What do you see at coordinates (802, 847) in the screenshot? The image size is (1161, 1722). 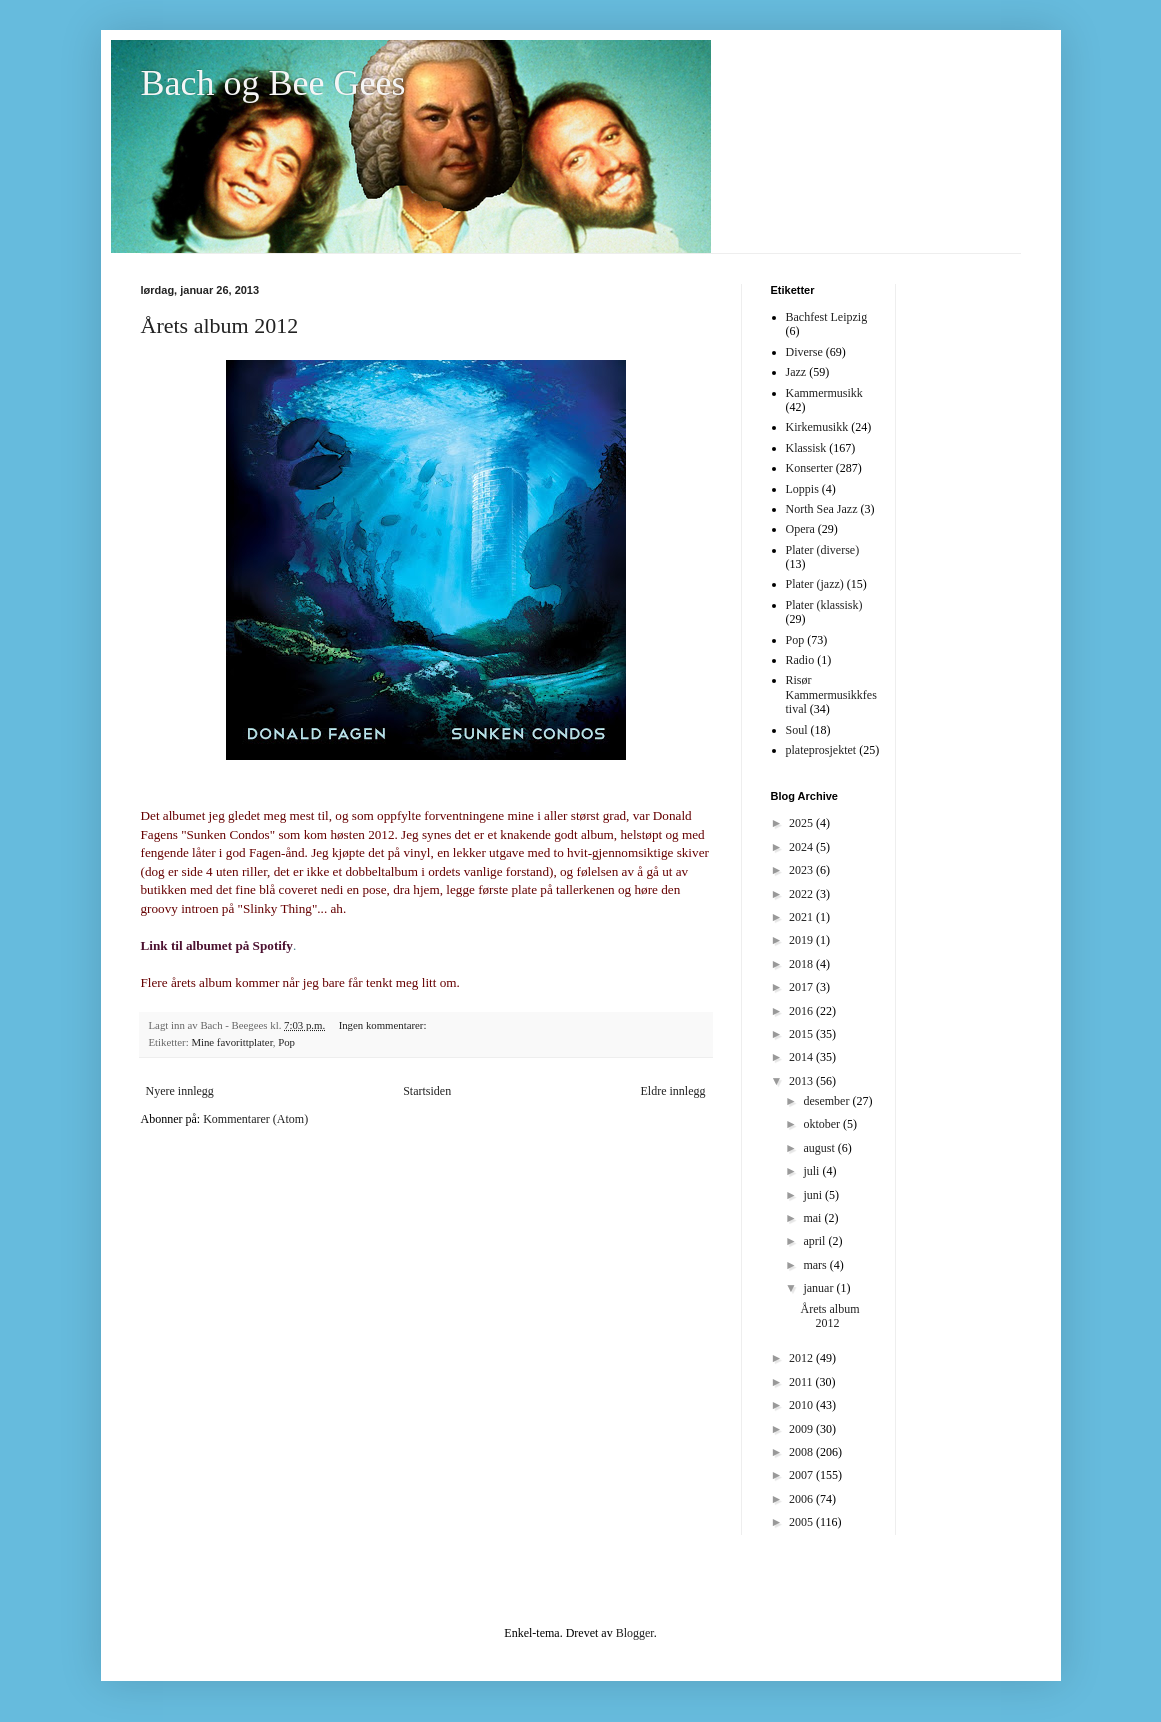 I see `2024` at bounding box center [802, 847].